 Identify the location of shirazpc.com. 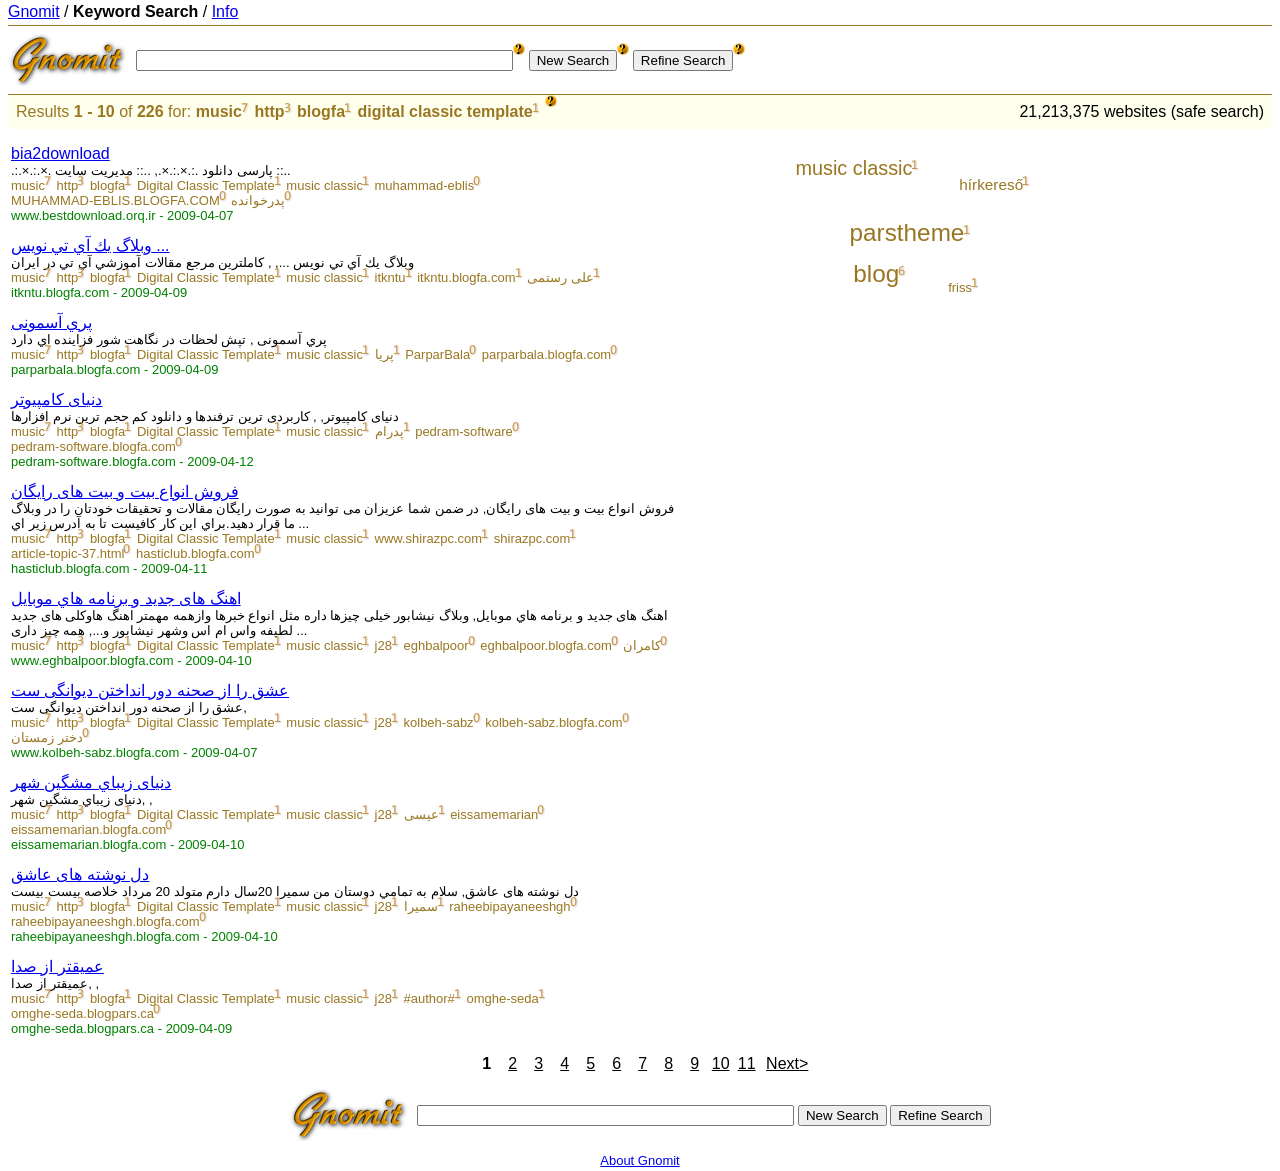
(532, 538).